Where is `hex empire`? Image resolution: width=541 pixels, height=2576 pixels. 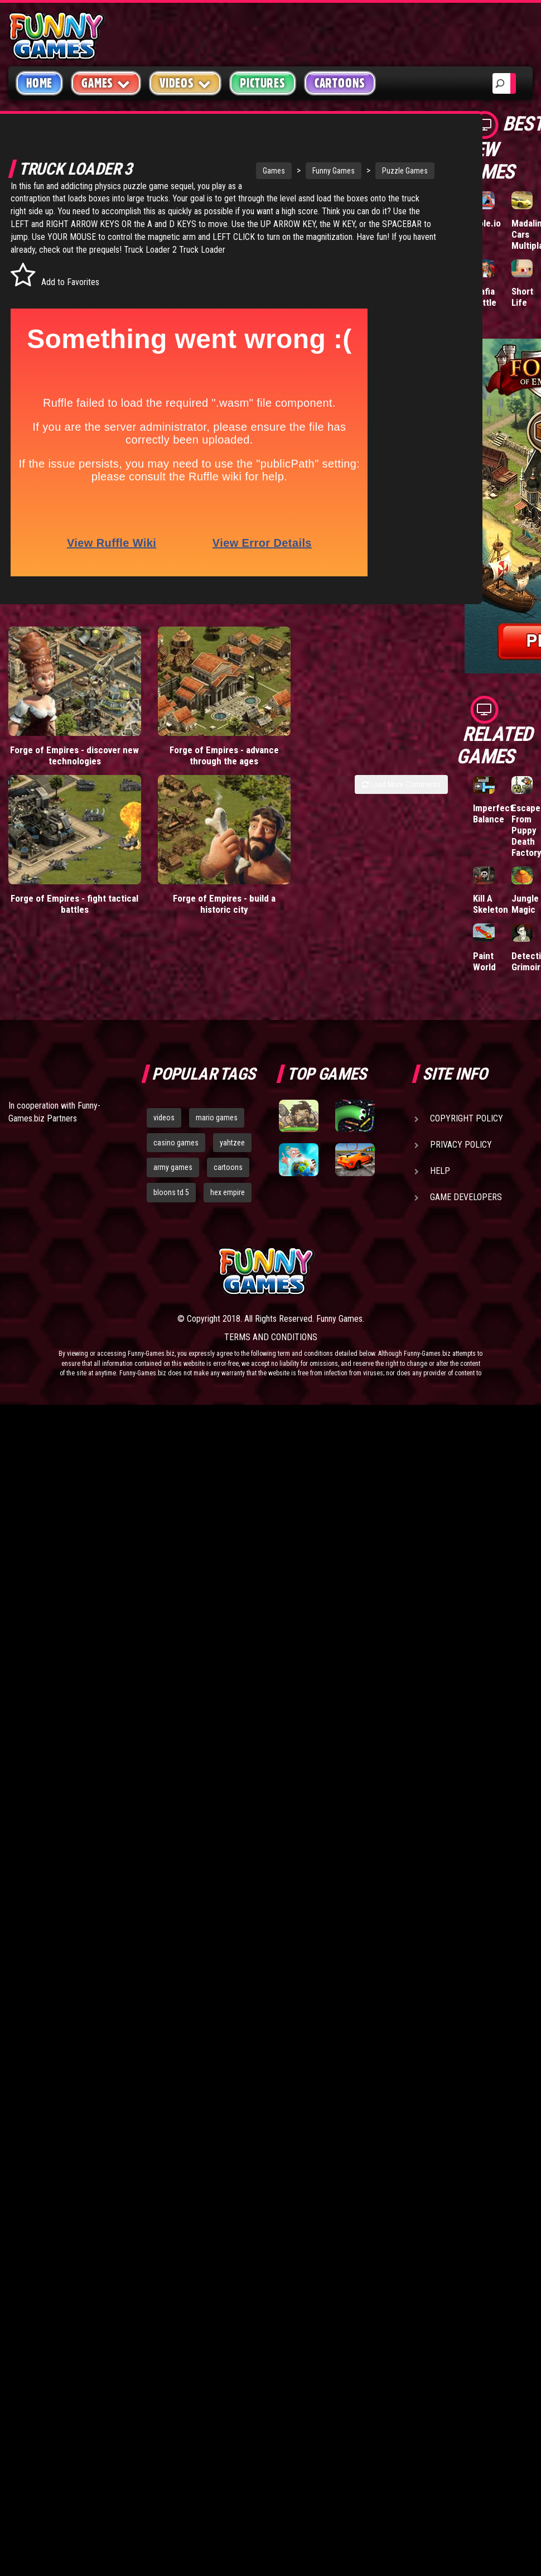 hex empire is located at coordinates (227, 1192).